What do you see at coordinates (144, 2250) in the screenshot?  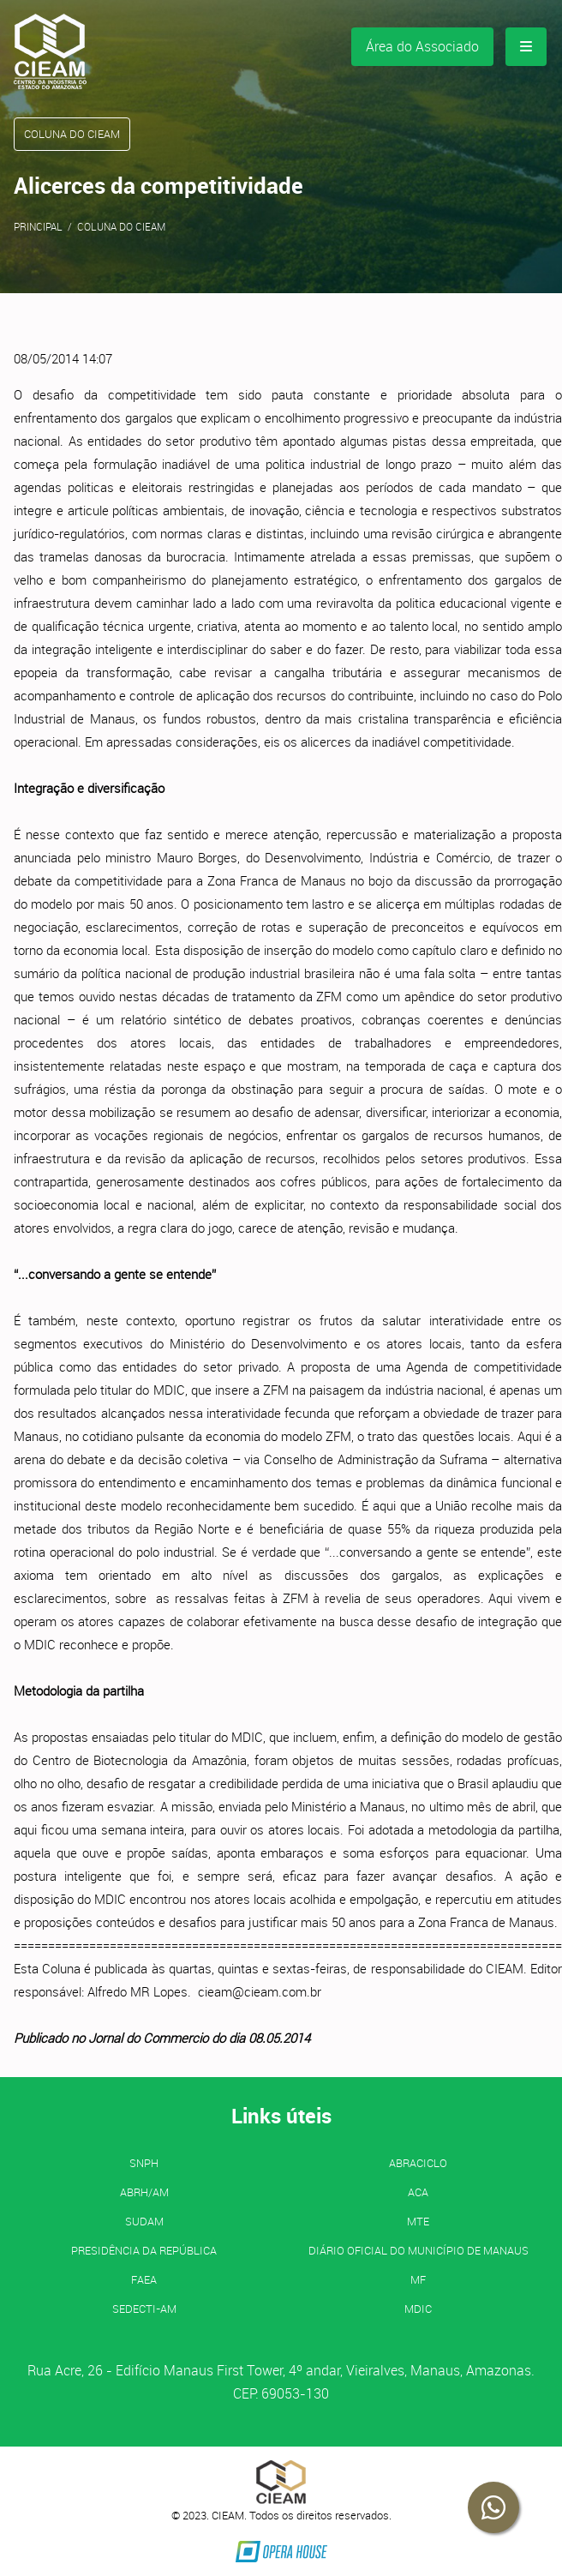 I see `Presidência da República` at bounding box center [144, 2250].